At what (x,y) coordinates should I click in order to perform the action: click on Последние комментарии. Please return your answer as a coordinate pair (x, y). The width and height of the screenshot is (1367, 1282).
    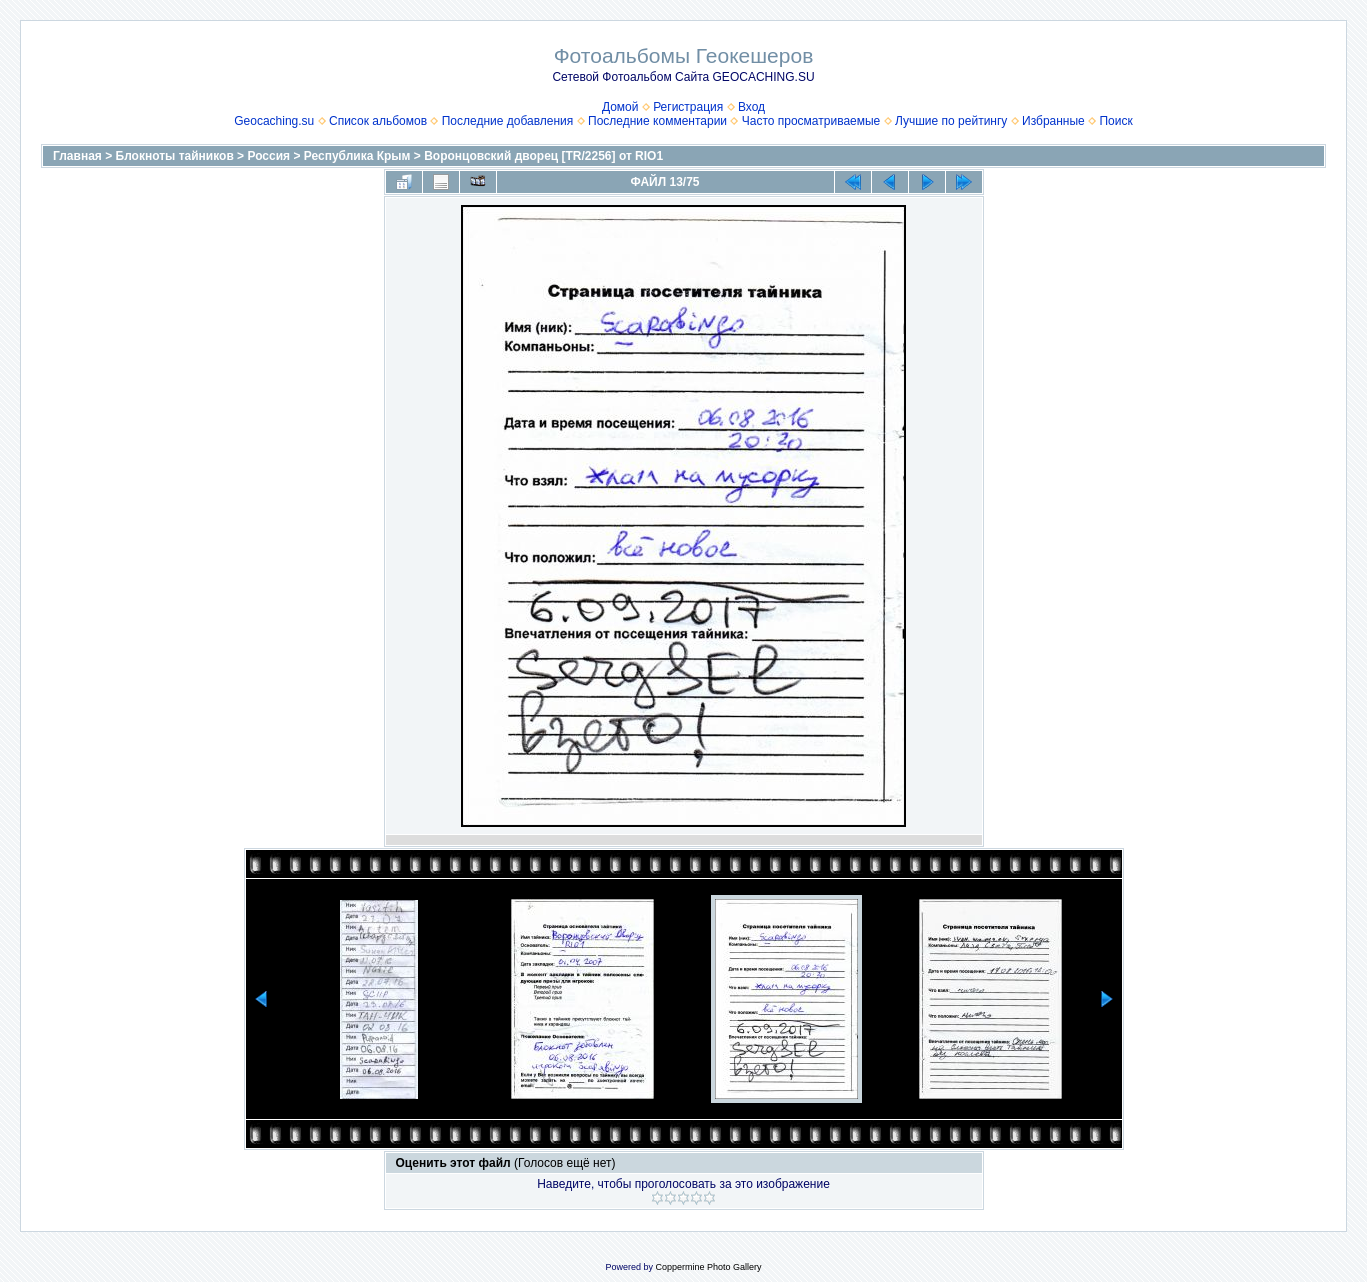
    Looking at the image, I should click on (657, 121).